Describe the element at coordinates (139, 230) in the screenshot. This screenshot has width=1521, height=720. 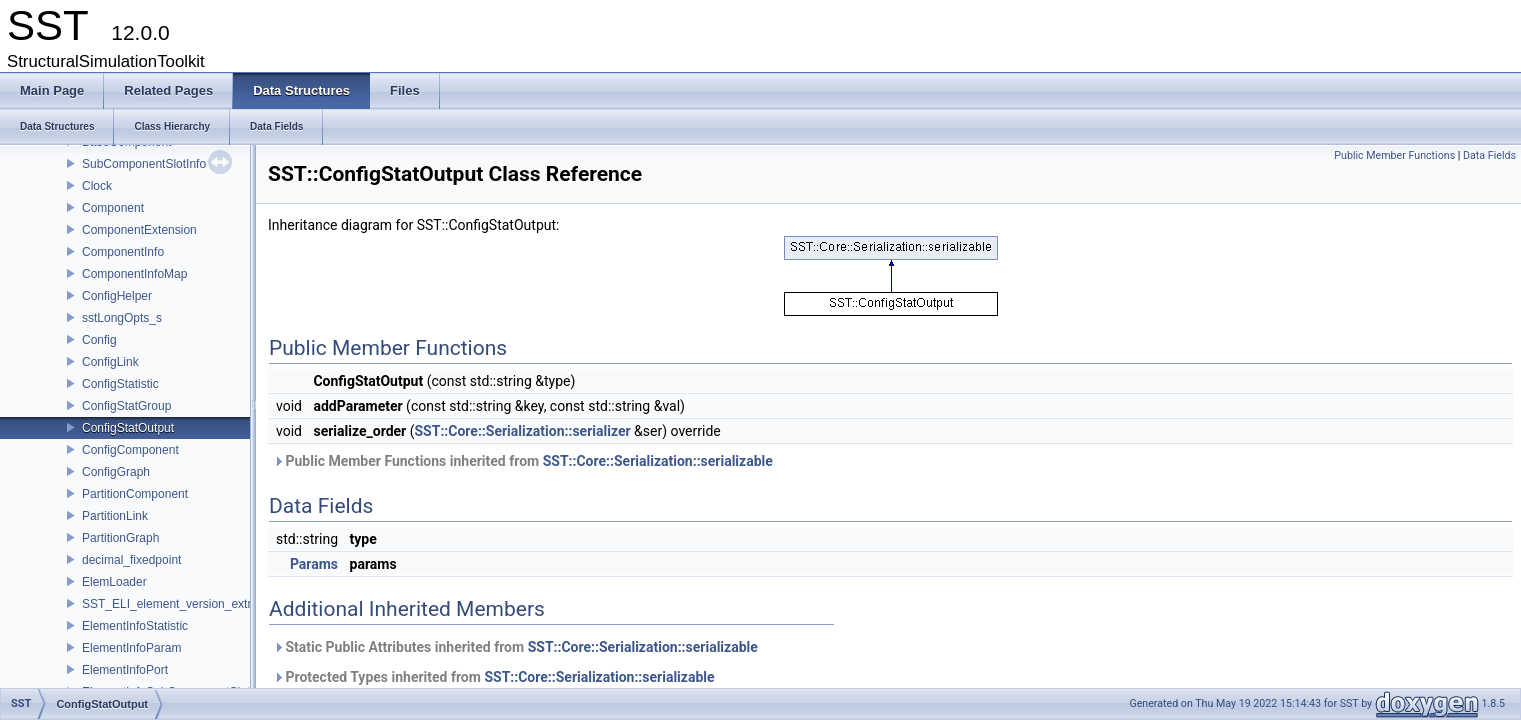
I see `ComponentExtension` at that location.